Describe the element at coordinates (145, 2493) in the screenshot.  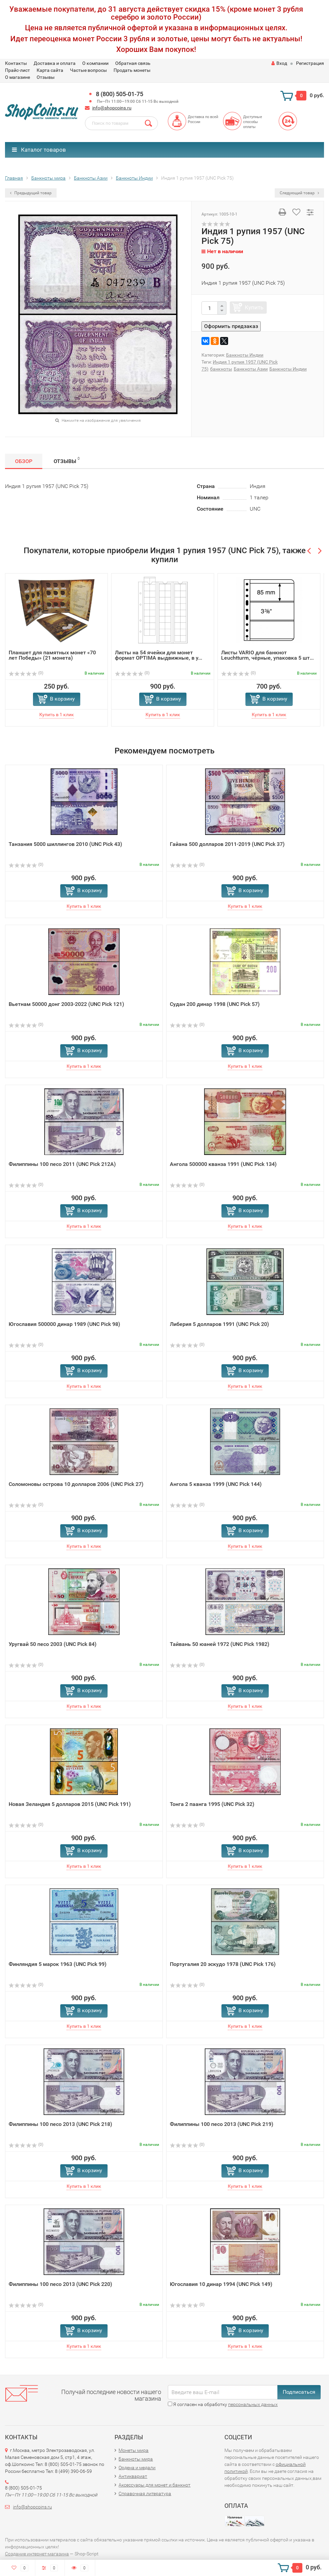
I see `Справочная литература` at that location.